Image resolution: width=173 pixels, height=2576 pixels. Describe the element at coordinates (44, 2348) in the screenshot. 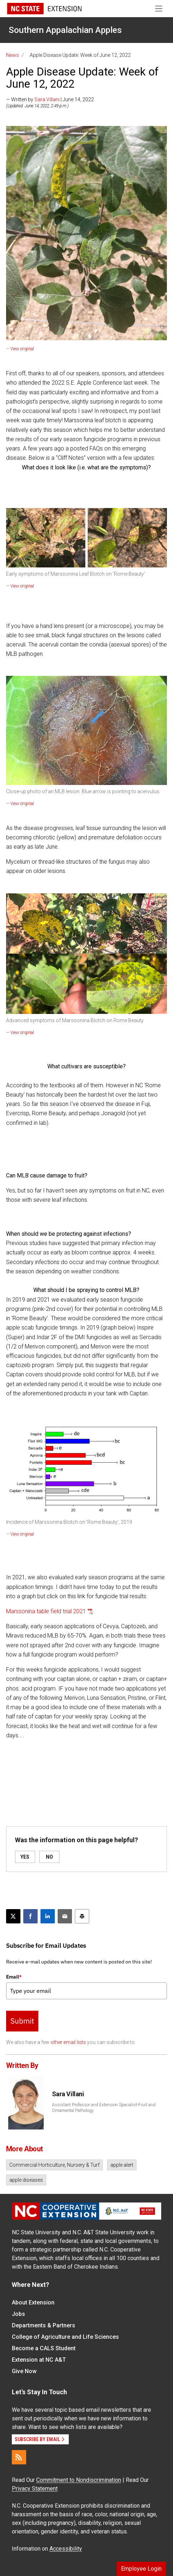

I see `Become a CALS Student` at that location.